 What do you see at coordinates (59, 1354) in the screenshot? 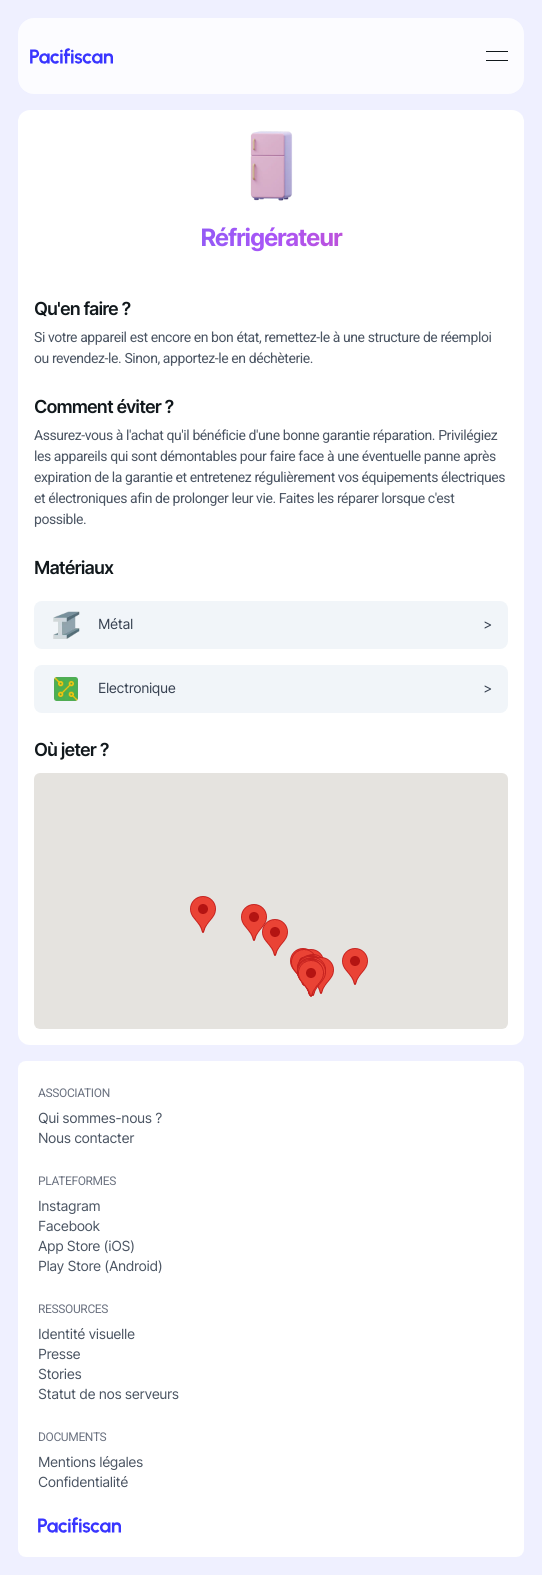
I see `Presse` at bounding box center [59, 1354].